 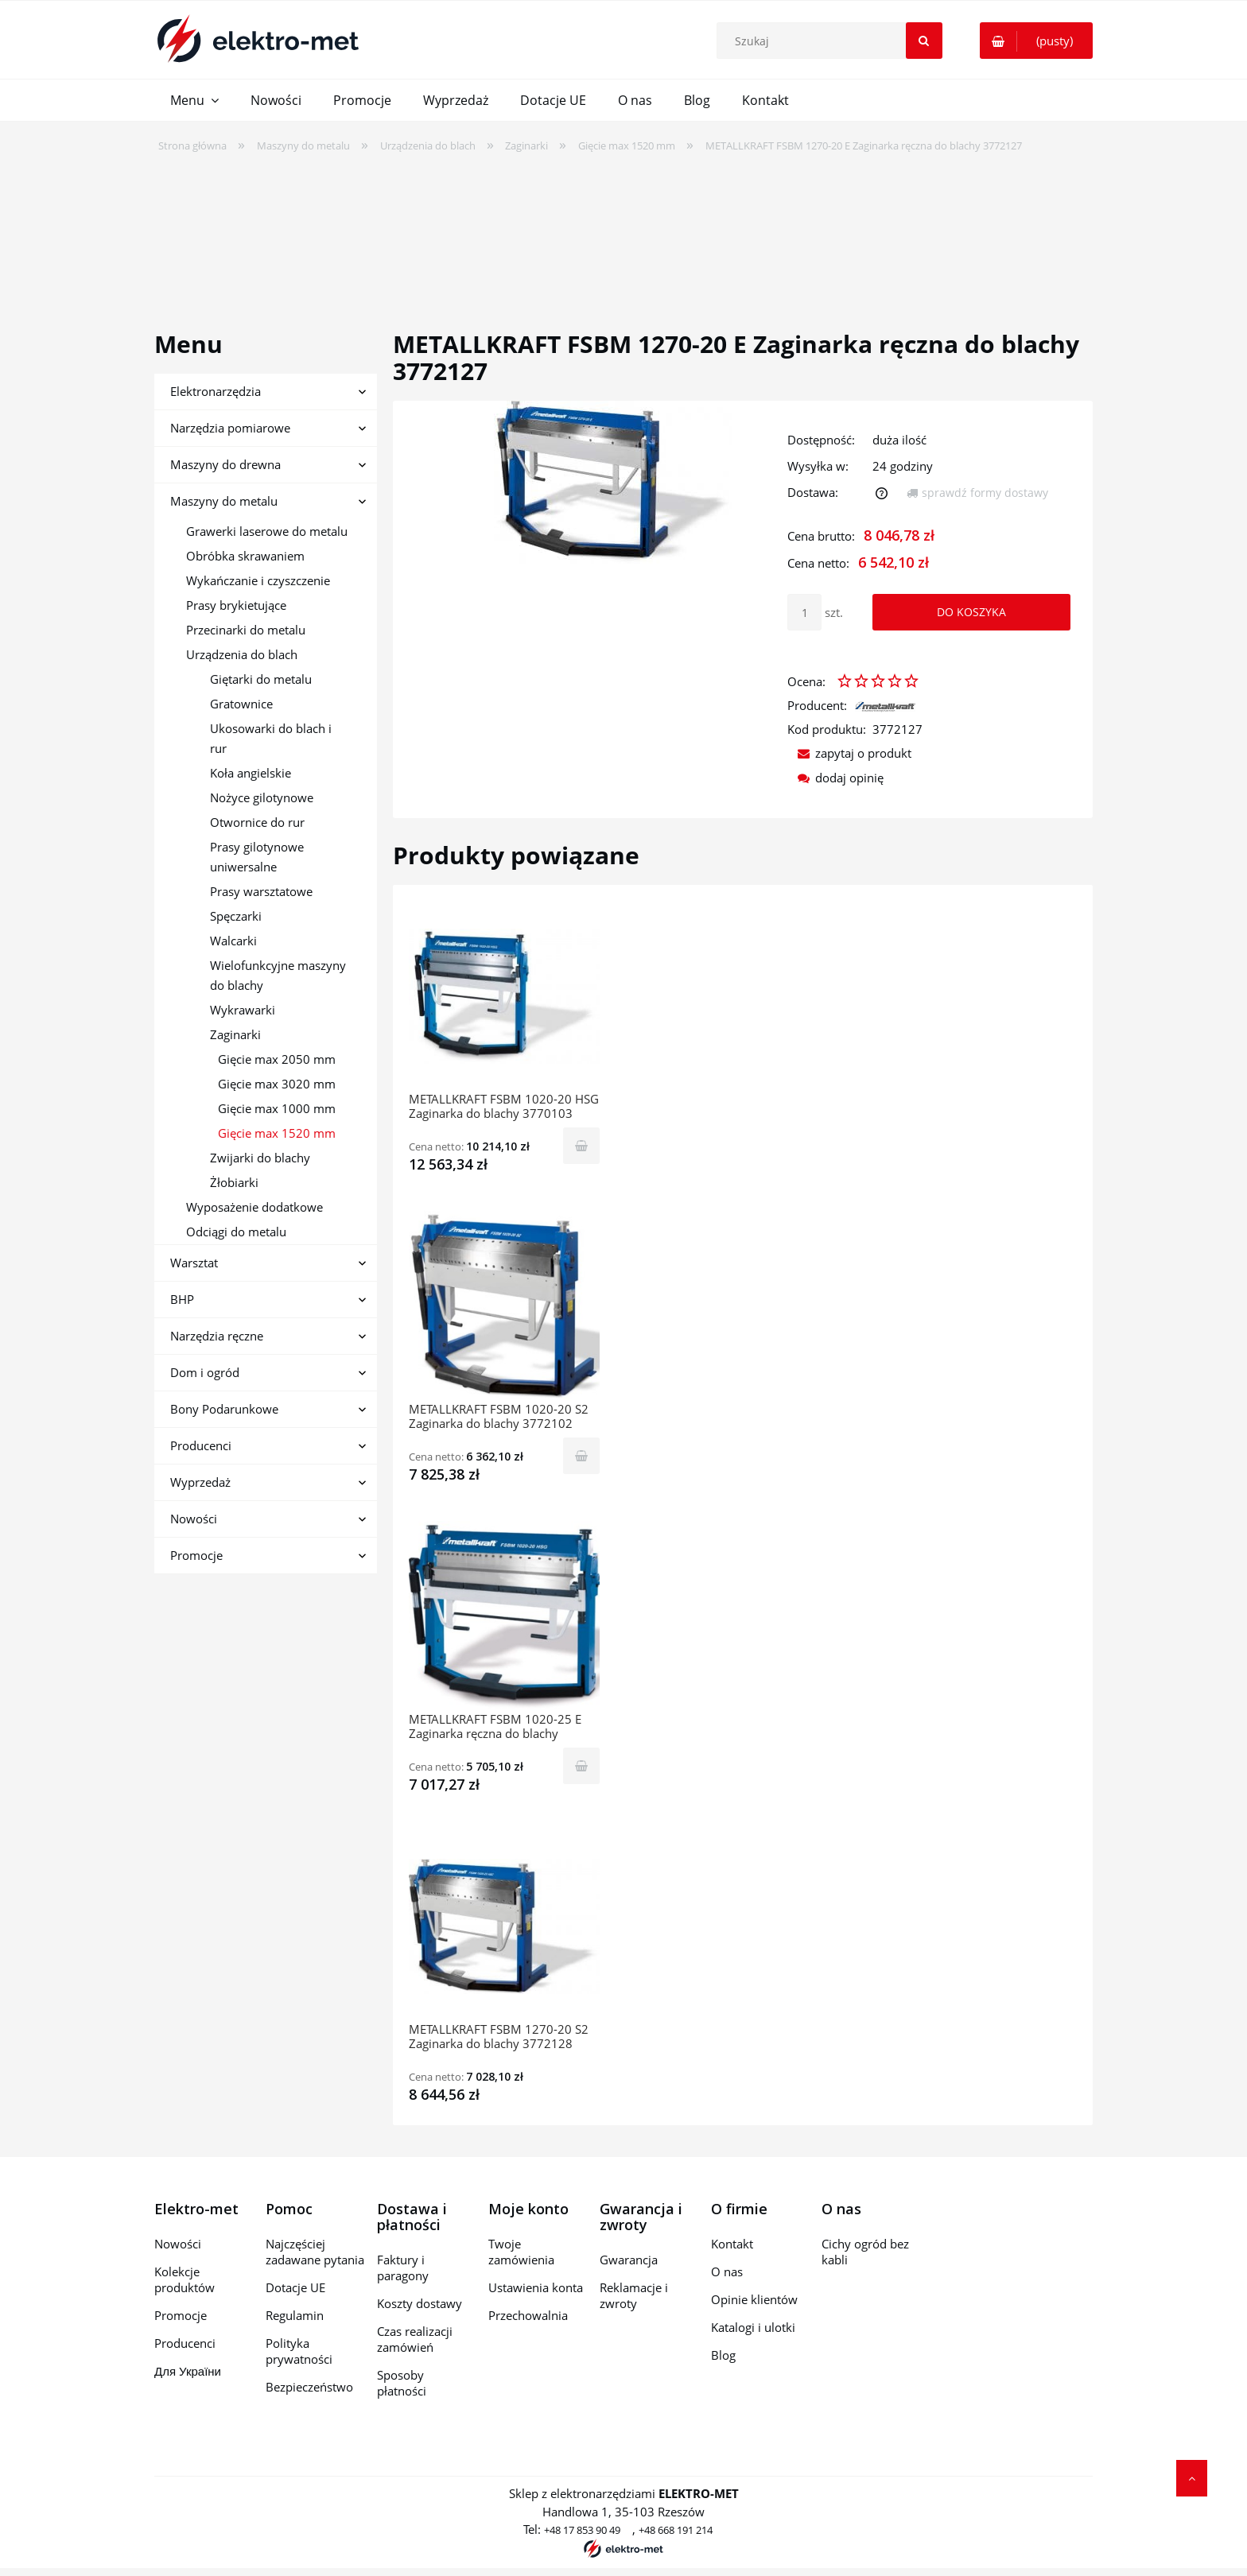 What do you see at coordinates (261, 679) in the screenshot?
I see `Giętarki do metalu` at bounding box center [261, 679].